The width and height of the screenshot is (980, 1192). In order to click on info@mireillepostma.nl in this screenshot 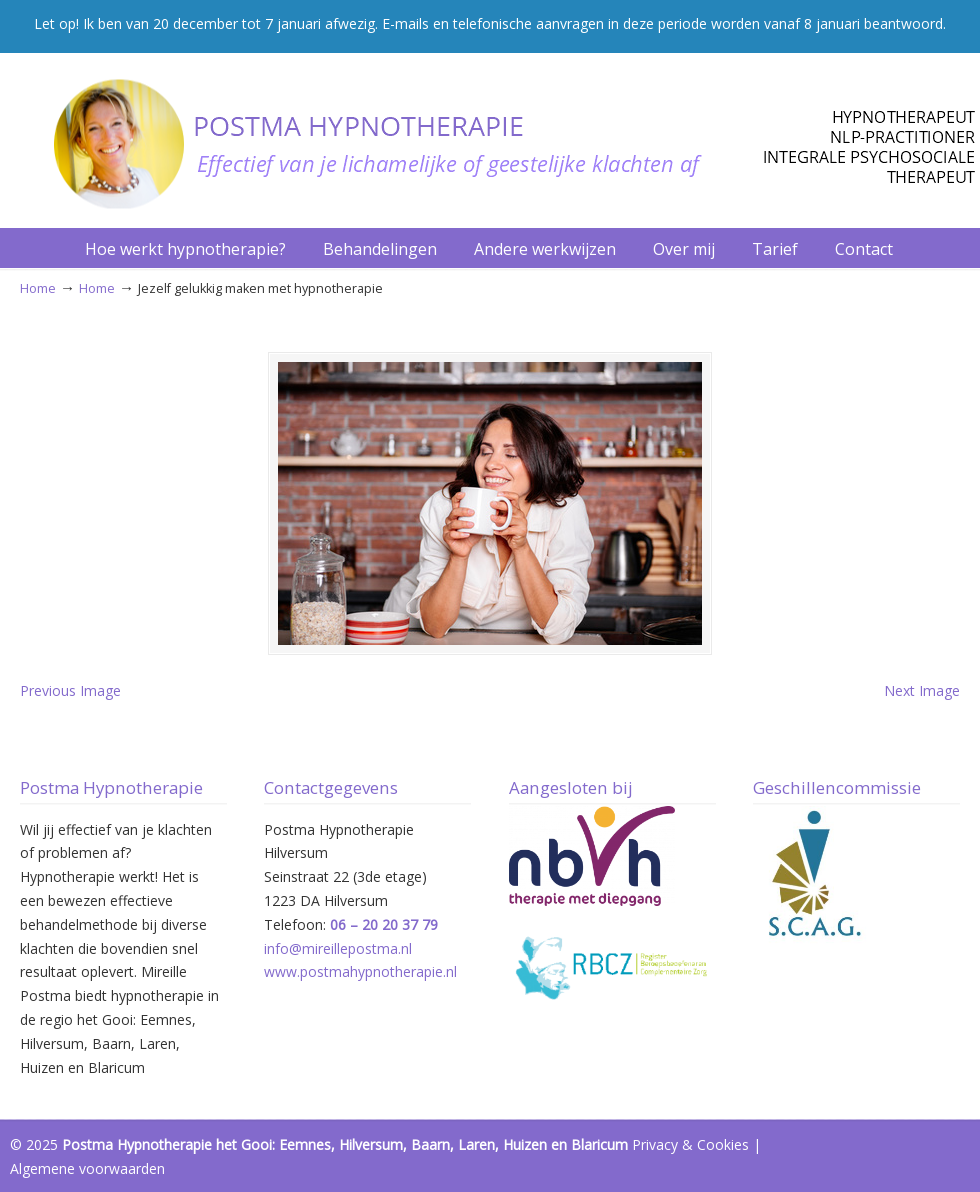, I will do `click(338, 948)`.